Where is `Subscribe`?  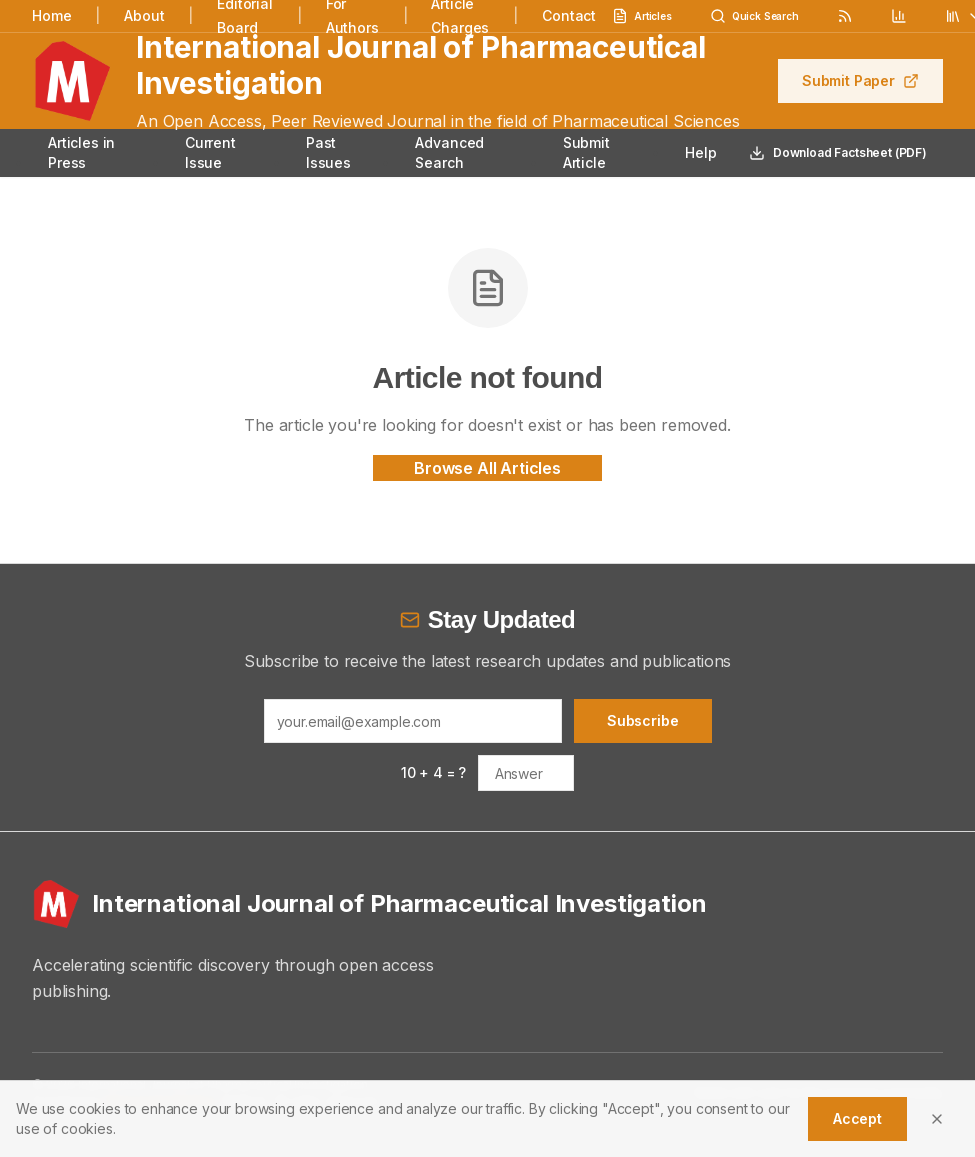 Subscribe is located at coordinates (643, 720).